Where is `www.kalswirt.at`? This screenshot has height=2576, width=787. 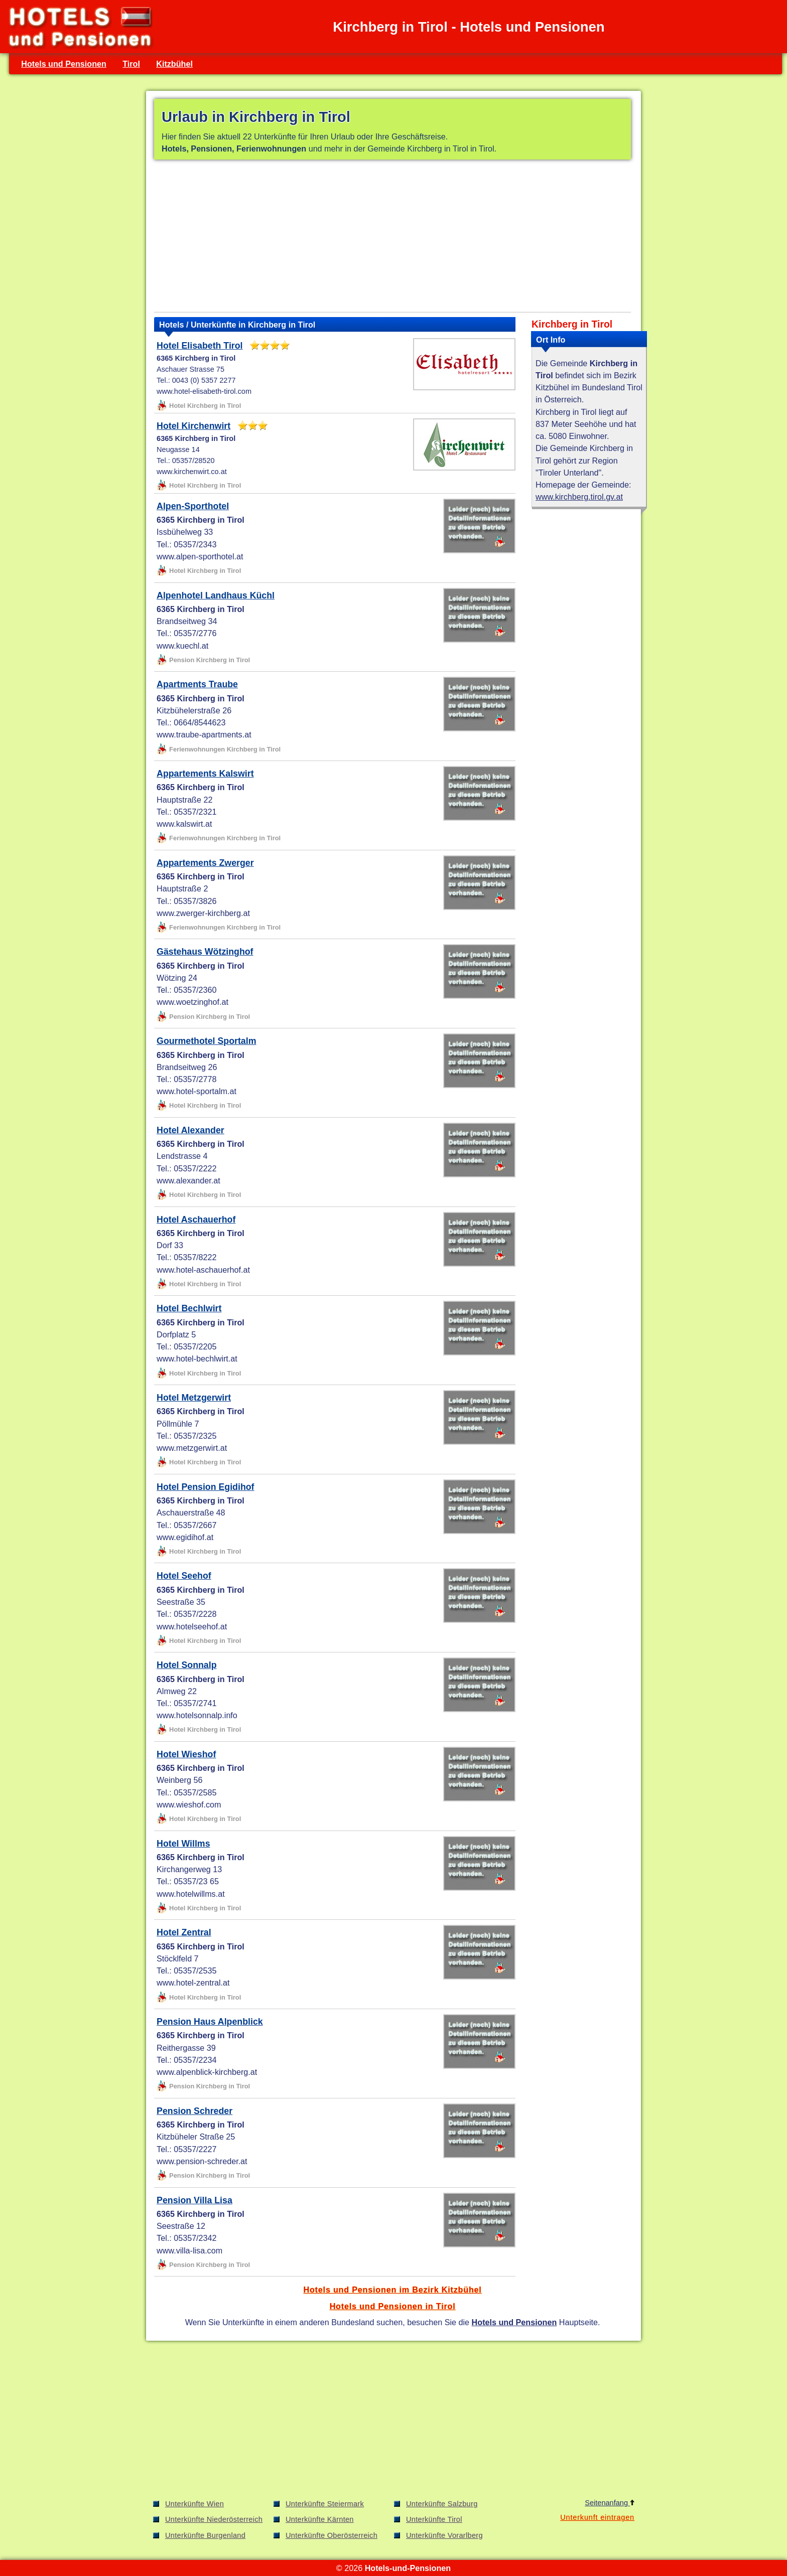 www.kalswirt.at is located at coordinates (184, 823).